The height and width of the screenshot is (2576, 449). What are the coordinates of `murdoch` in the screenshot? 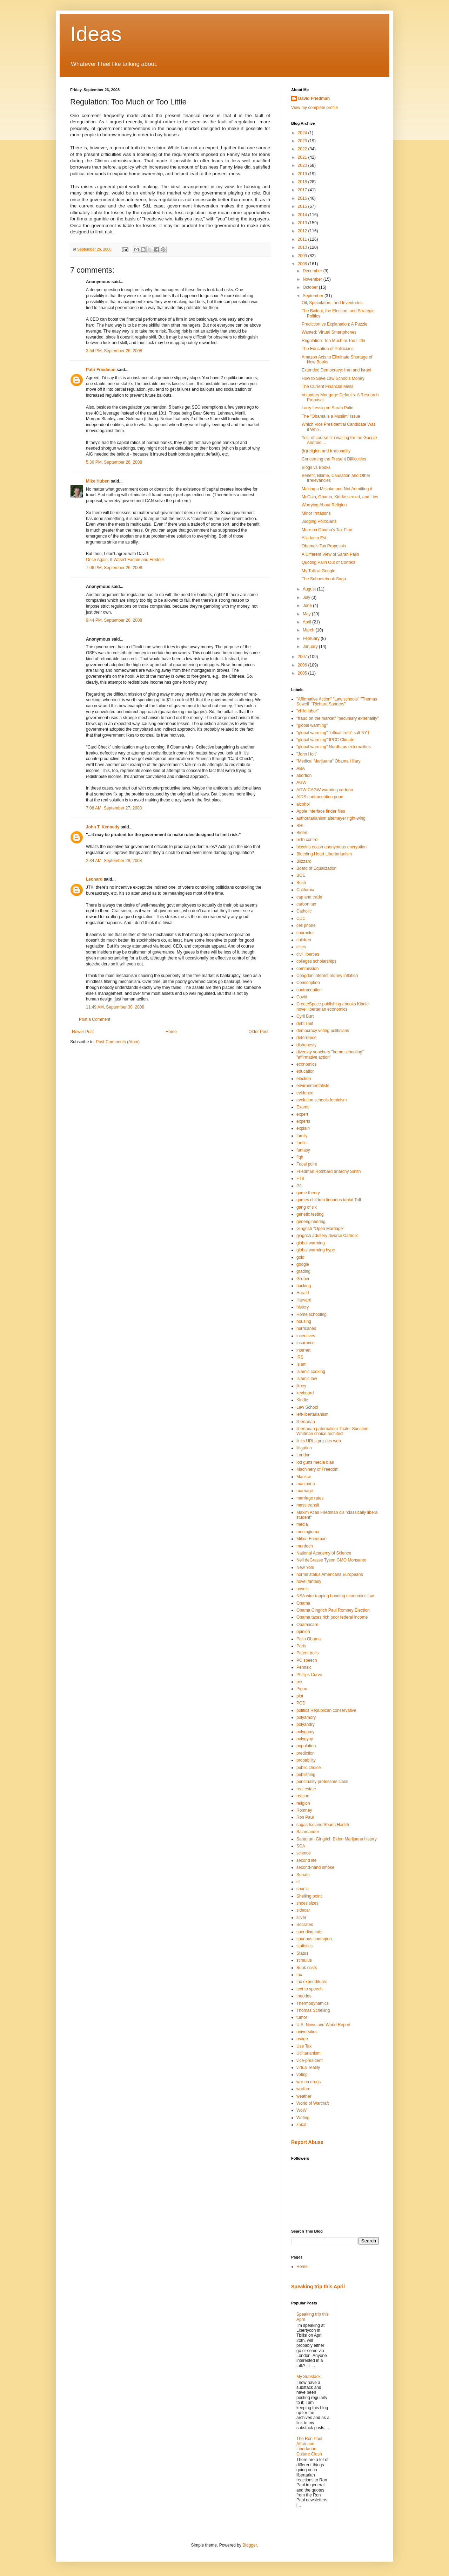 It's located at (304, 1546).